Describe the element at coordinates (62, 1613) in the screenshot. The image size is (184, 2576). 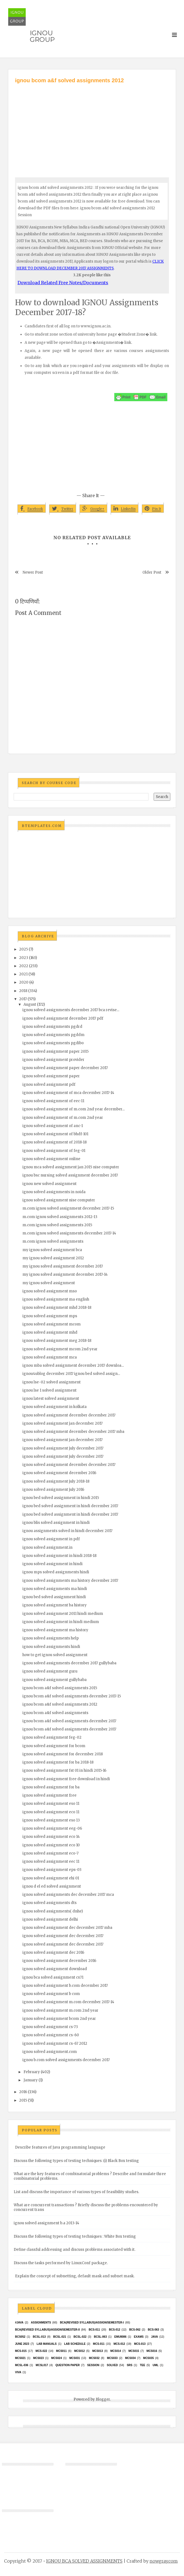
I see `ignou solved assignment 2011 hindi medium` at that location.